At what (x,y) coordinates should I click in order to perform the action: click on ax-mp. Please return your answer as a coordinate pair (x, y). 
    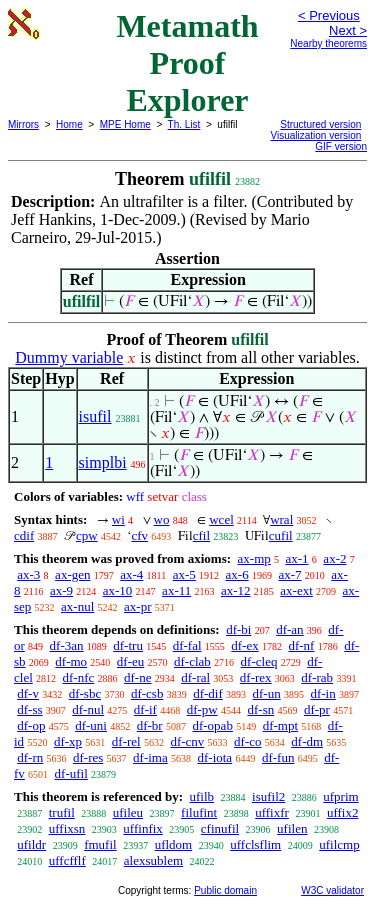
    Looking at the image, I should click on (254, 558).